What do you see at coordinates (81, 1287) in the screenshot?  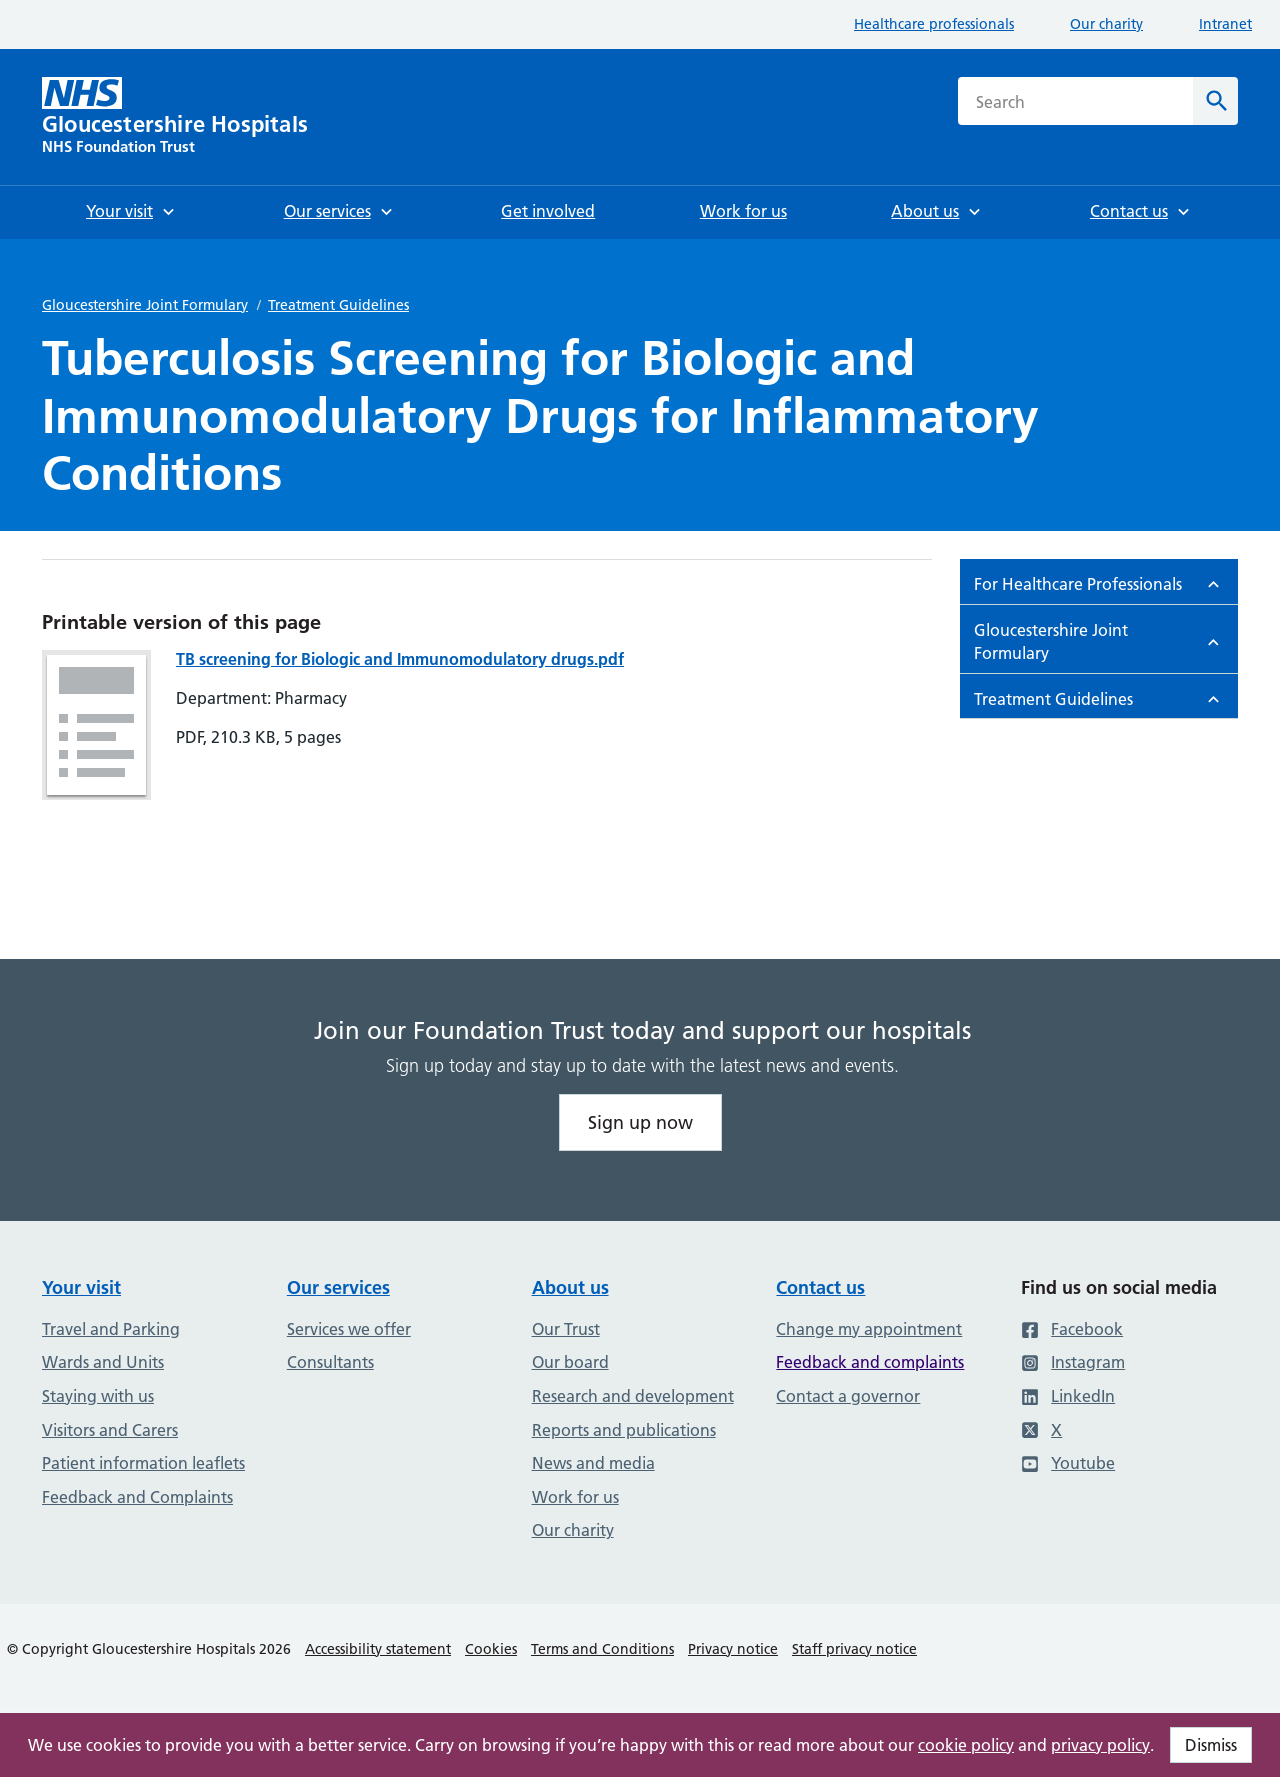 I see `Your visit` at bounding box center [81, 1287].